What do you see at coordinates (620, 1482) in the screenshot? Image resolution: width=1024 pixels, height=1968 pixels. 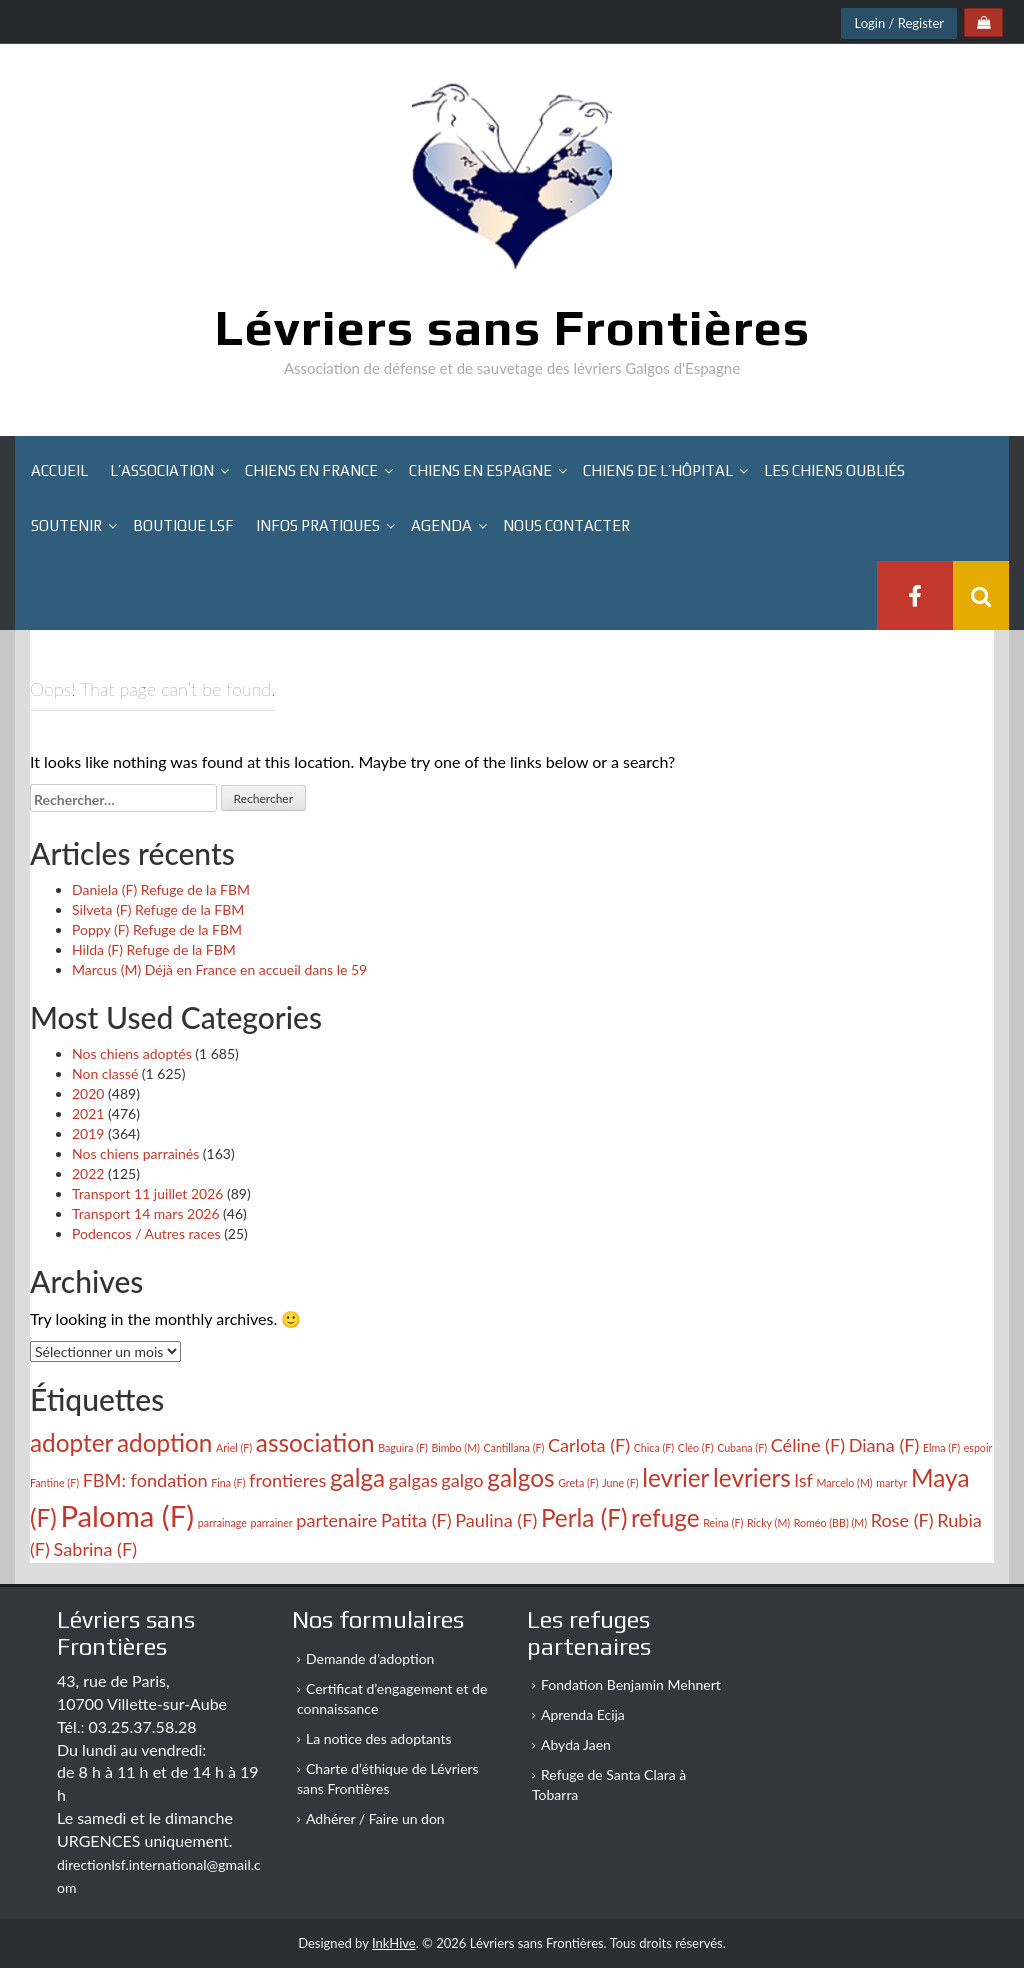 I see `June (F) [June (F) (2 éléments)]` at bounding box center [620, 1482].